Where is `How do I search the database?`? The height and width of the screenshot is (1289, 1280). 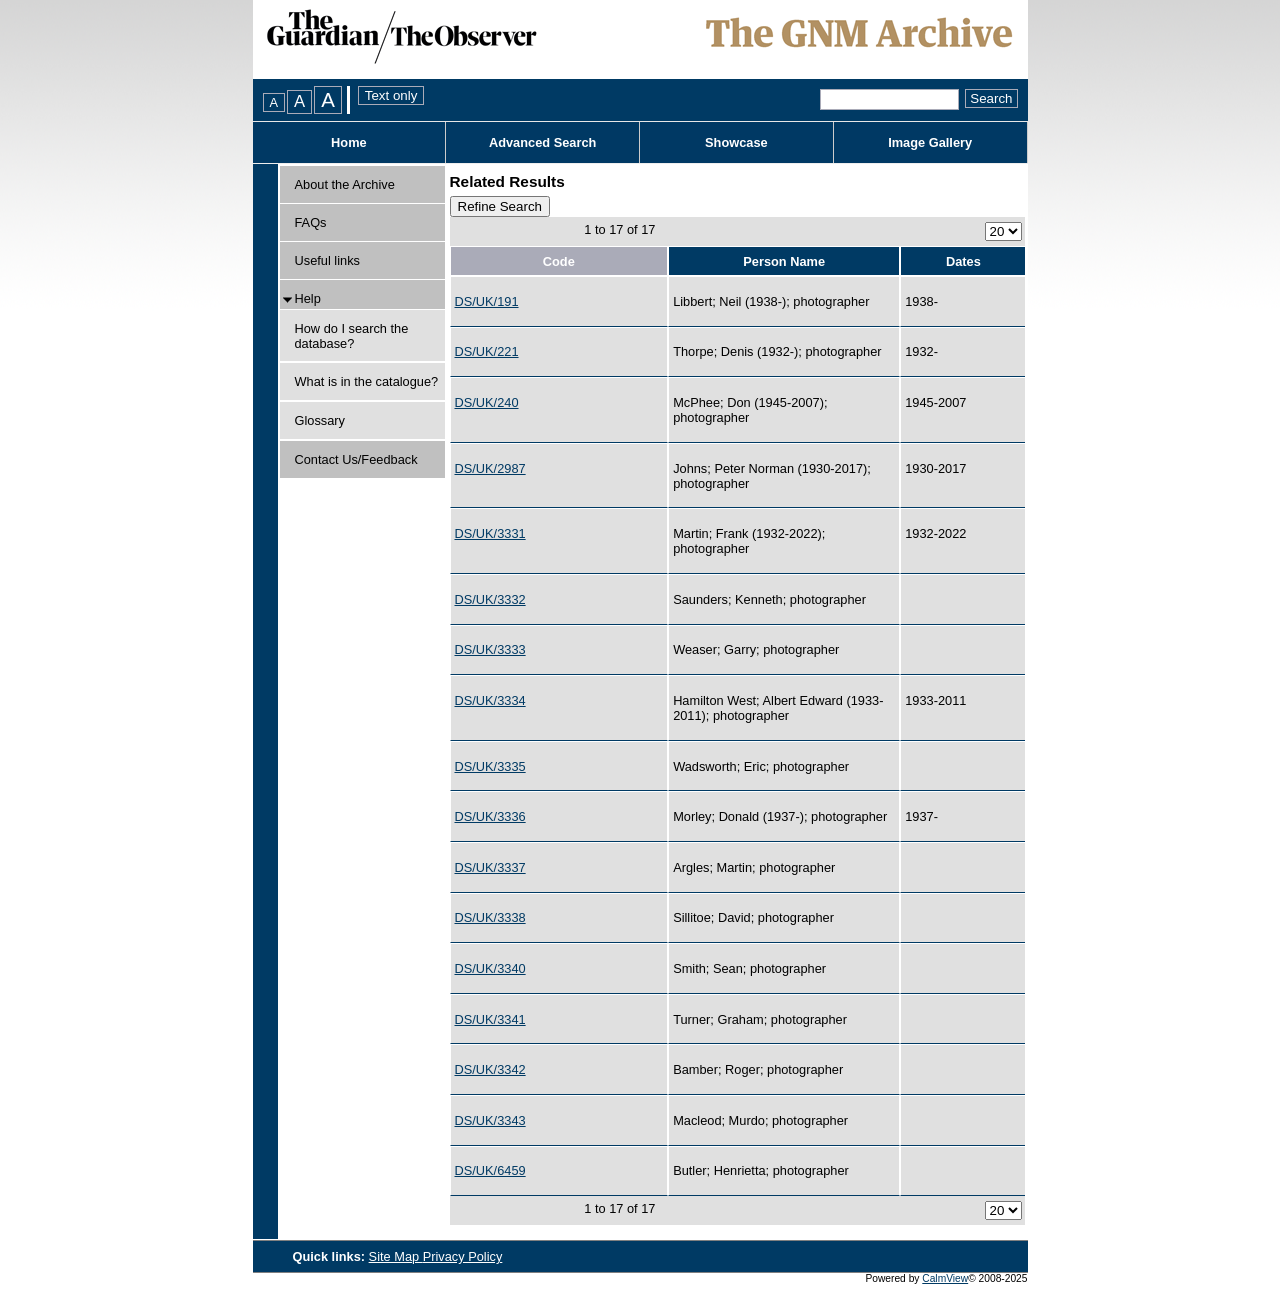 How do I search the database? is located at coordinates (352, 336).